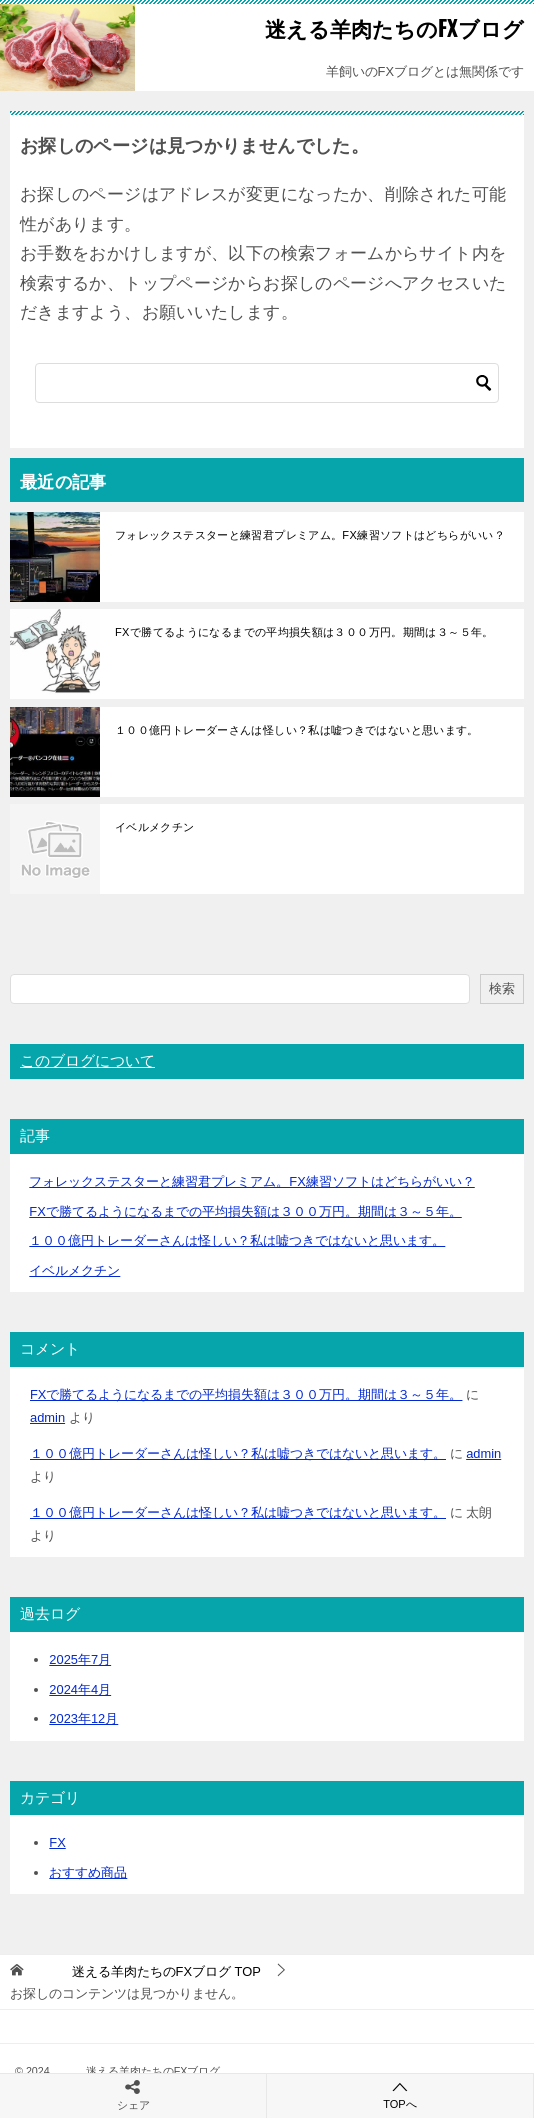 This screenshot has width=534, height=2118. What do you see at coordinates (310, 535) in the screenshot?
I see `フォレックステスターと練習君プレミアム。FX練習ソフトはどちらがいい？` at bounding box center [310, 535].